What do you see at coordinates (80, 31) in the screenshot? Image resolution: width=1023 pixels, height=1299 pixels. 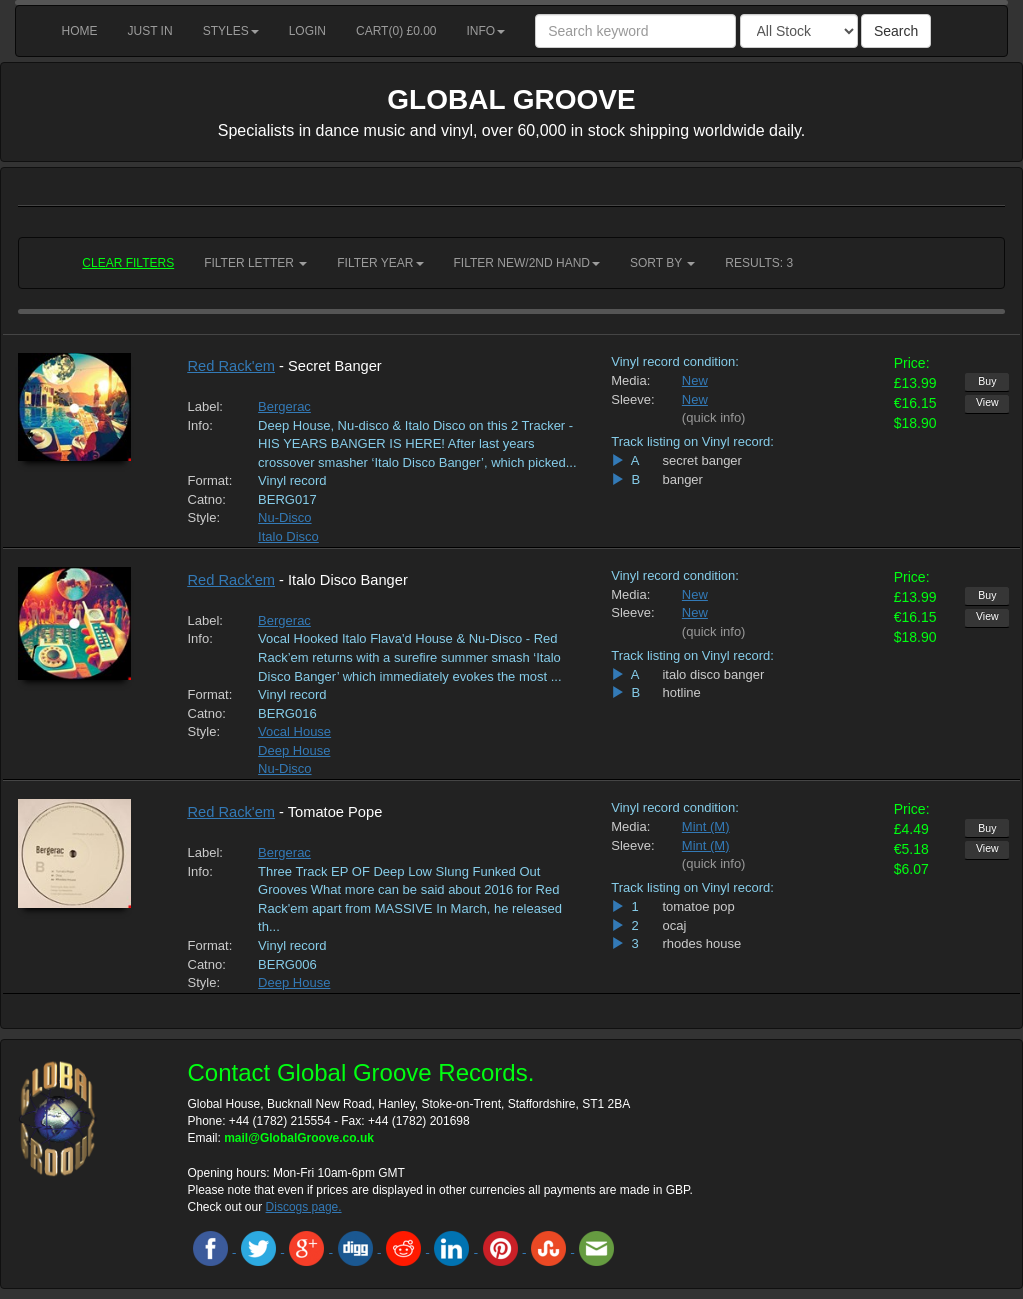 I see `Home` at bounding box center [80, 31].